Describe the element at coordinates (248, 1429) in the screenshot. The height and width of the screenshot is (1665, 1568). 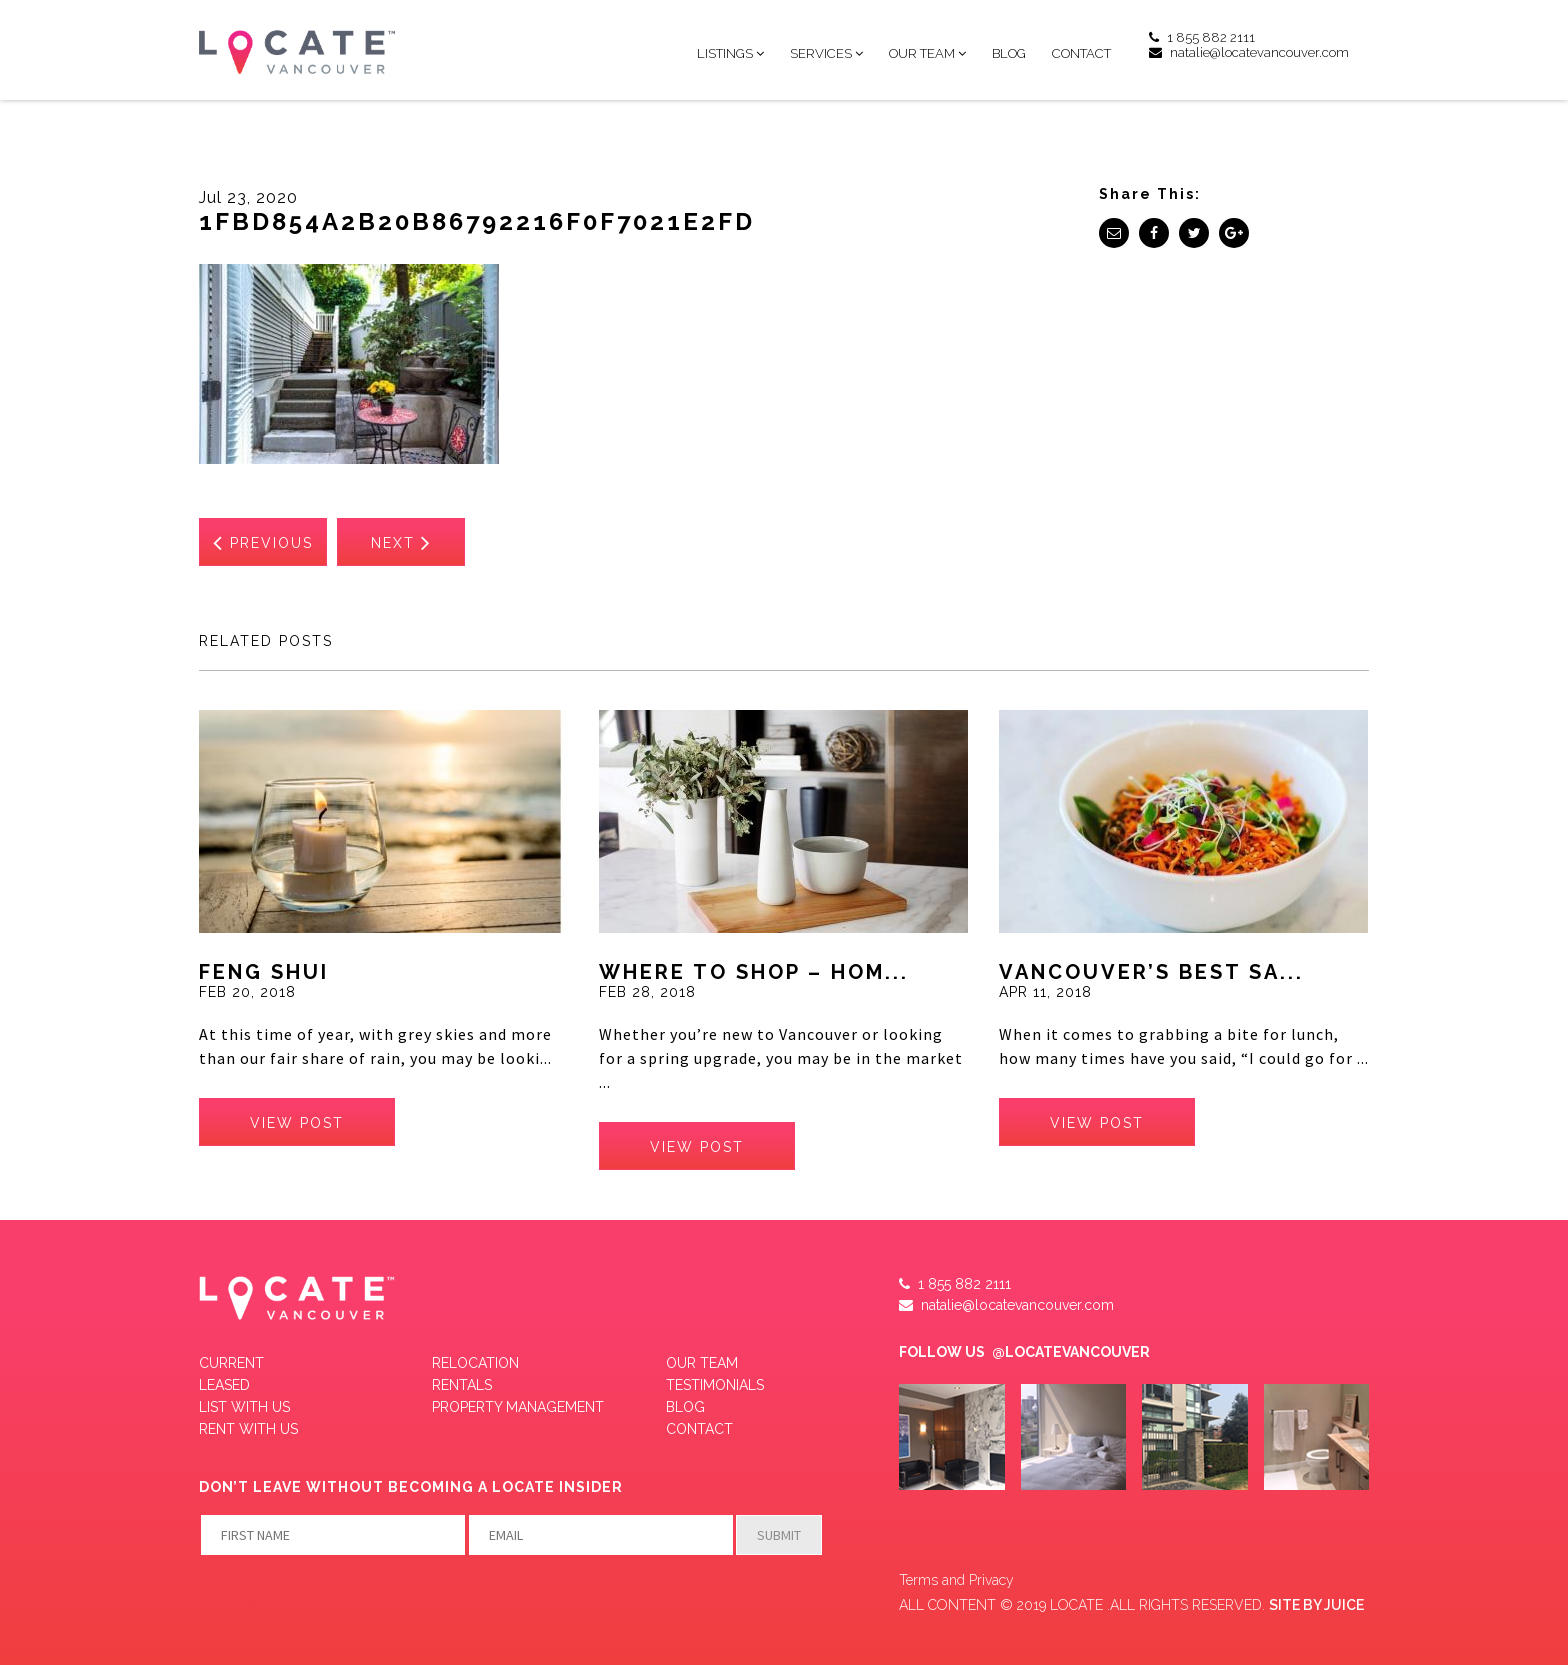
I see `RENT WITH US` at that location.